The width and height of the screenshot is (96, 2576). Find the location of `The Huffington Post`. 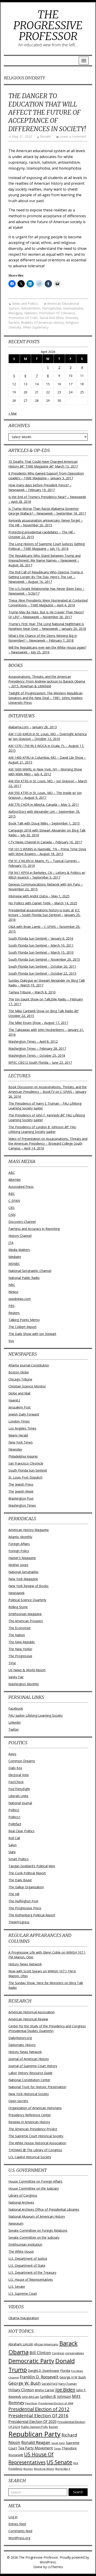

The Huffington Post is located at coordinates (23, 1901).